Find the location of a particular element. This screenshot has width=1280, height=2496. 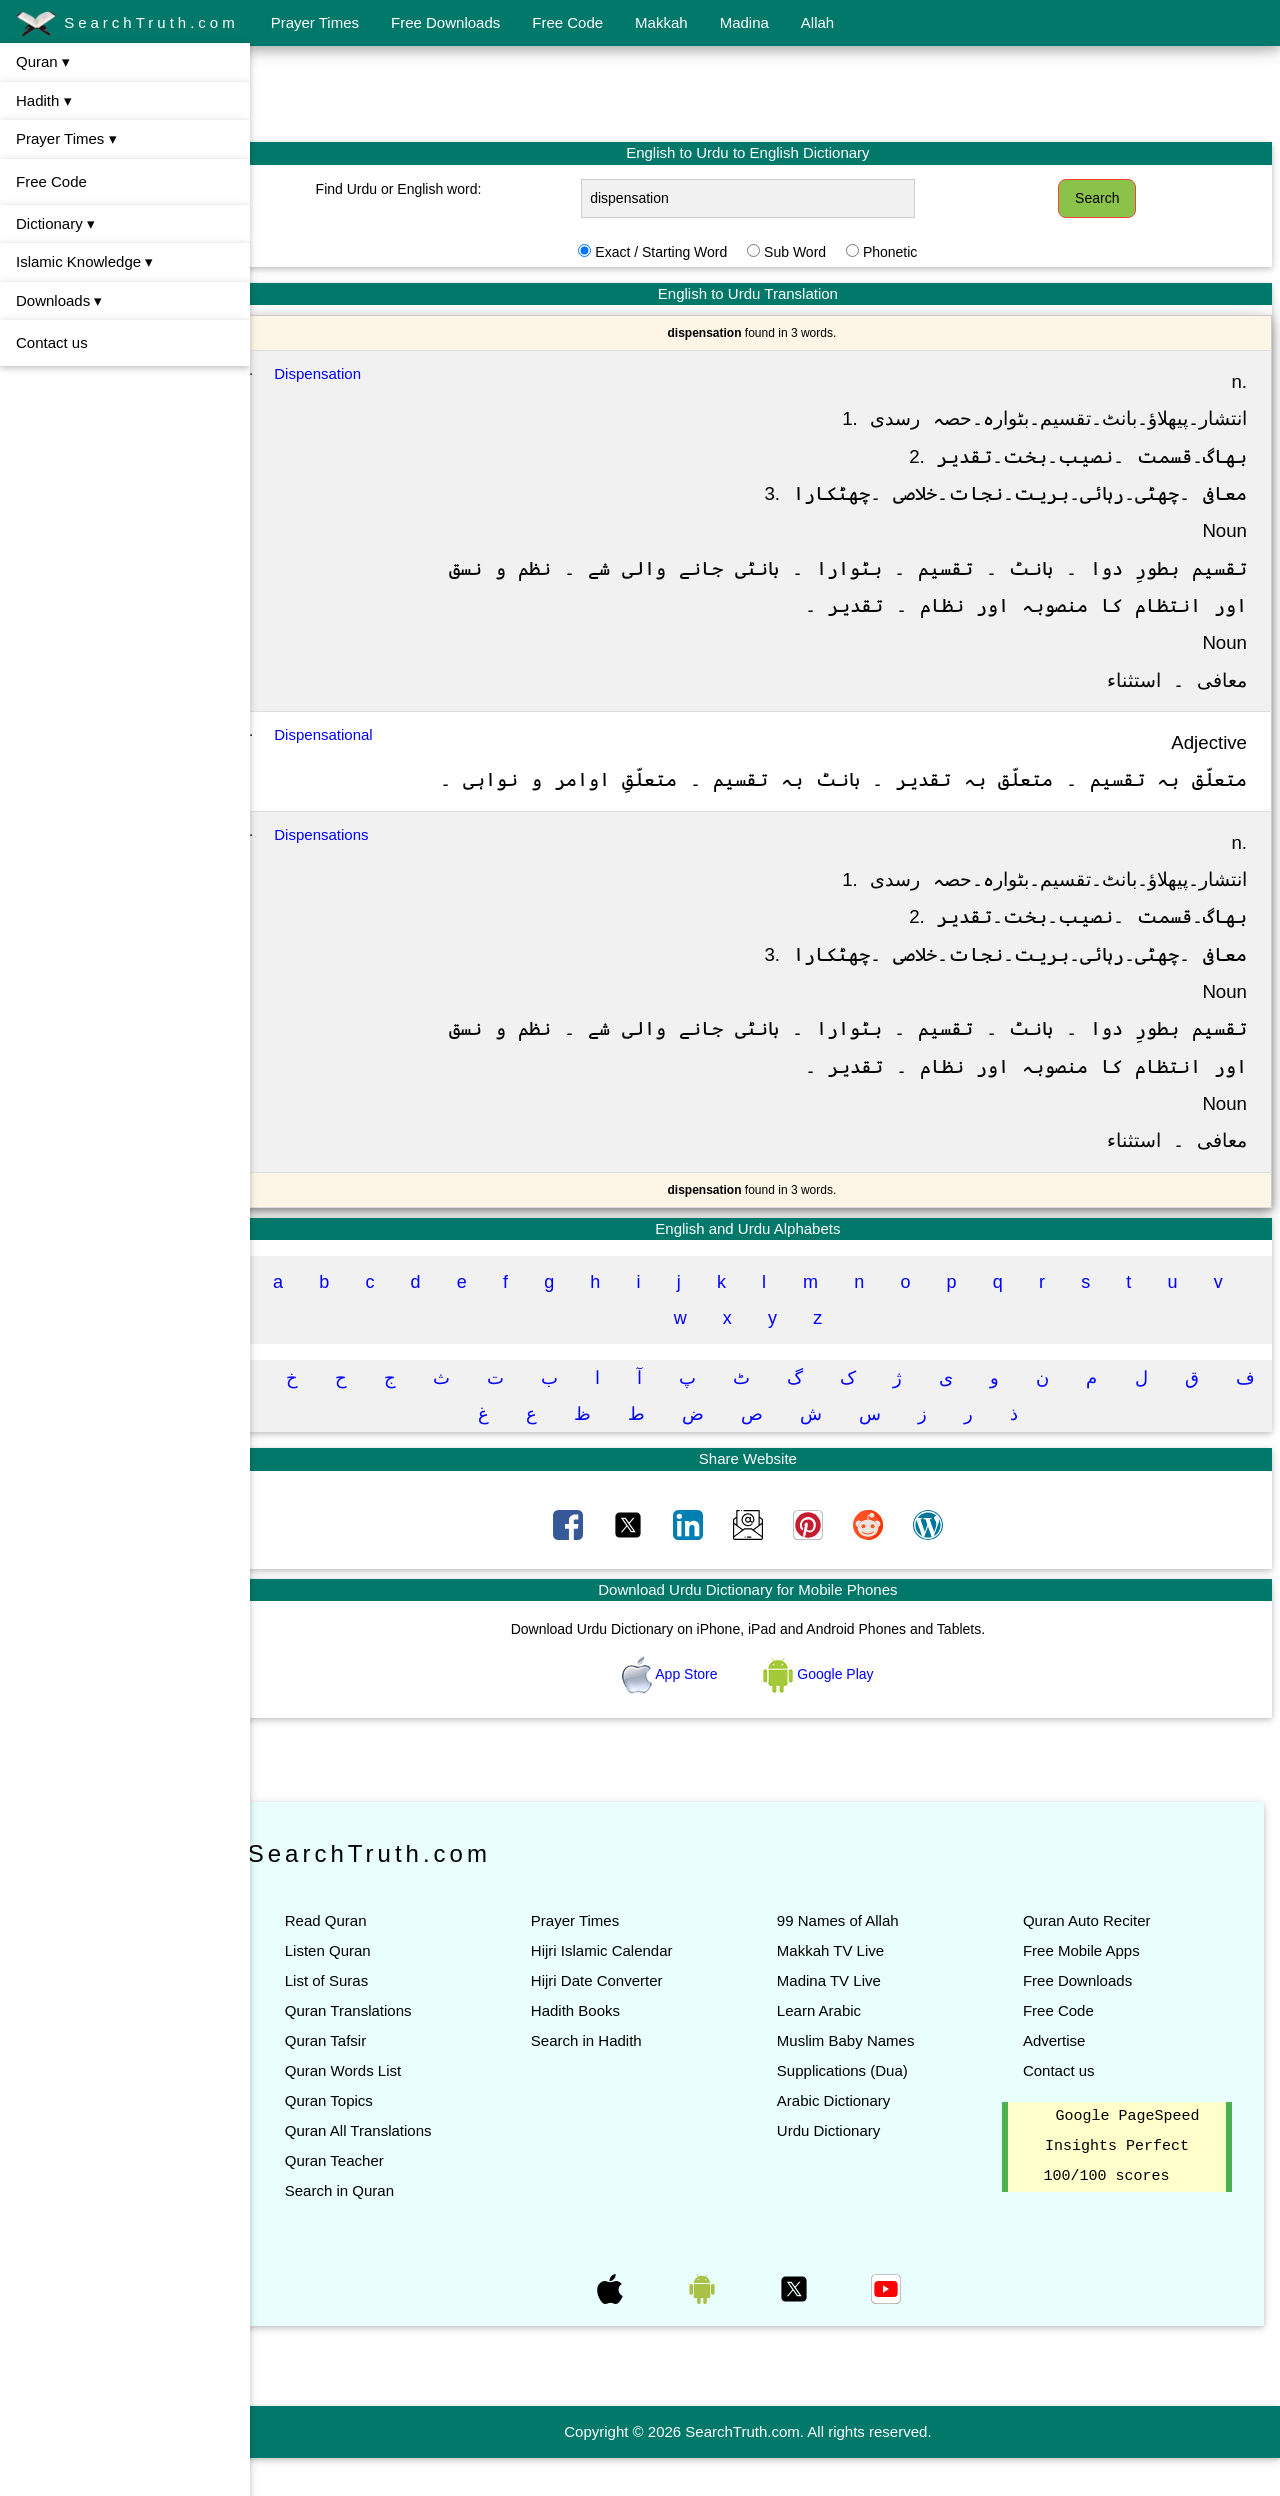

Makkah is located at coordinates (661, 22).